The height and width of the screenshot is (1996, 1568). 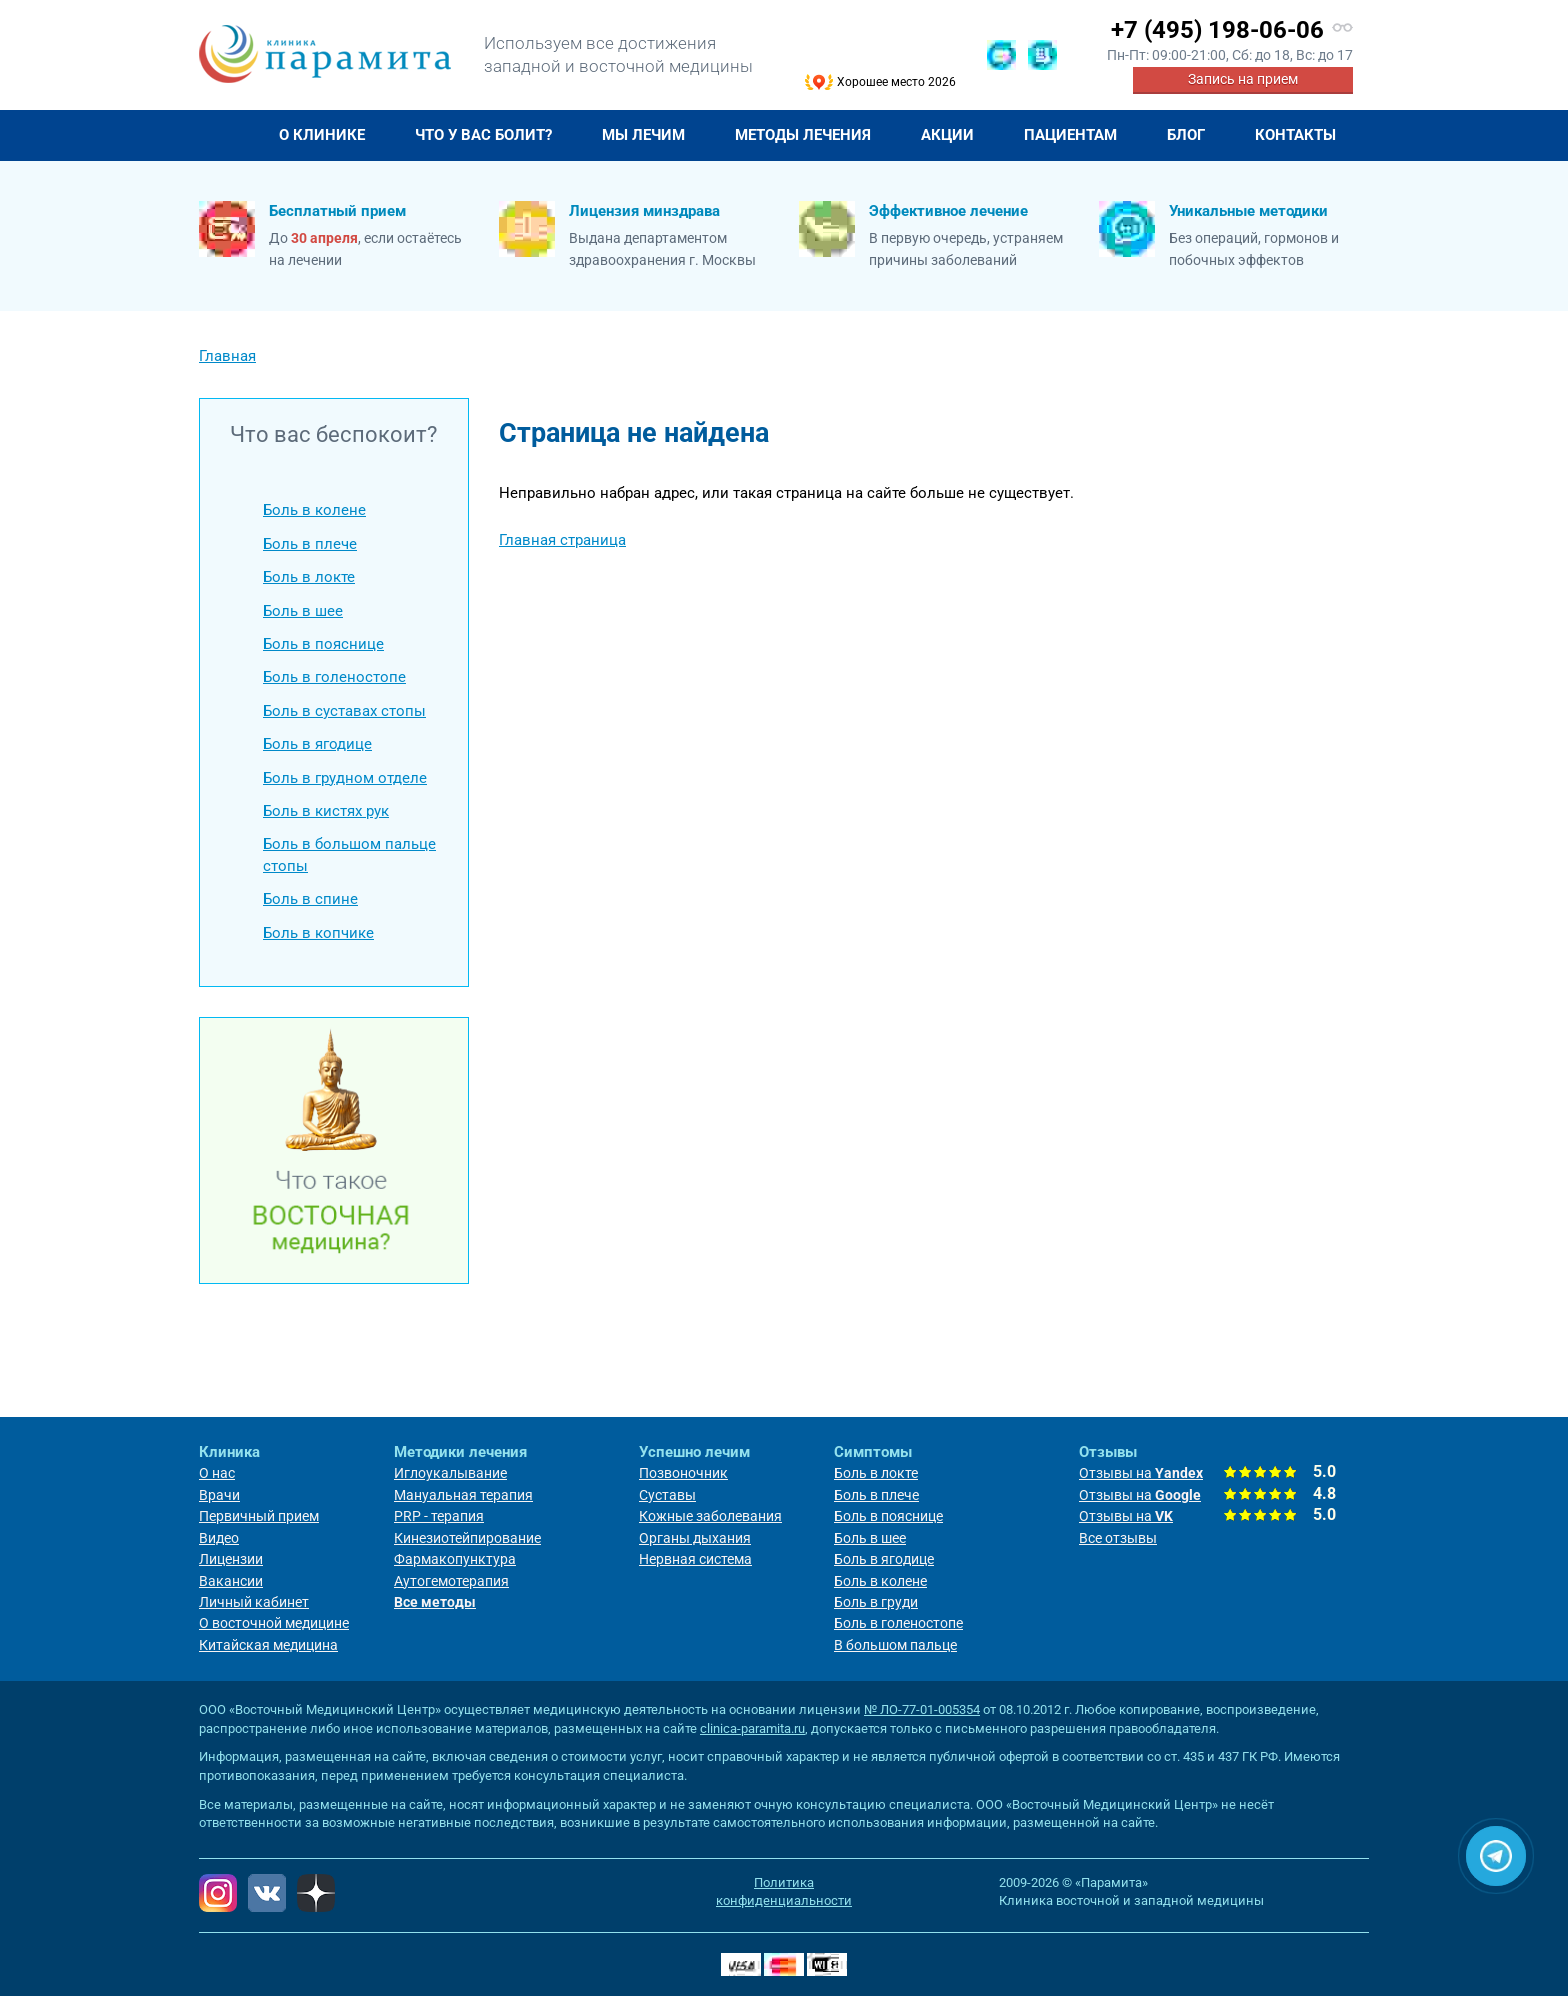 What do you see at coordinates (710, 1516) in the screenshot?
I see `Кожные заболевания` at bounding box center [710, 1516].